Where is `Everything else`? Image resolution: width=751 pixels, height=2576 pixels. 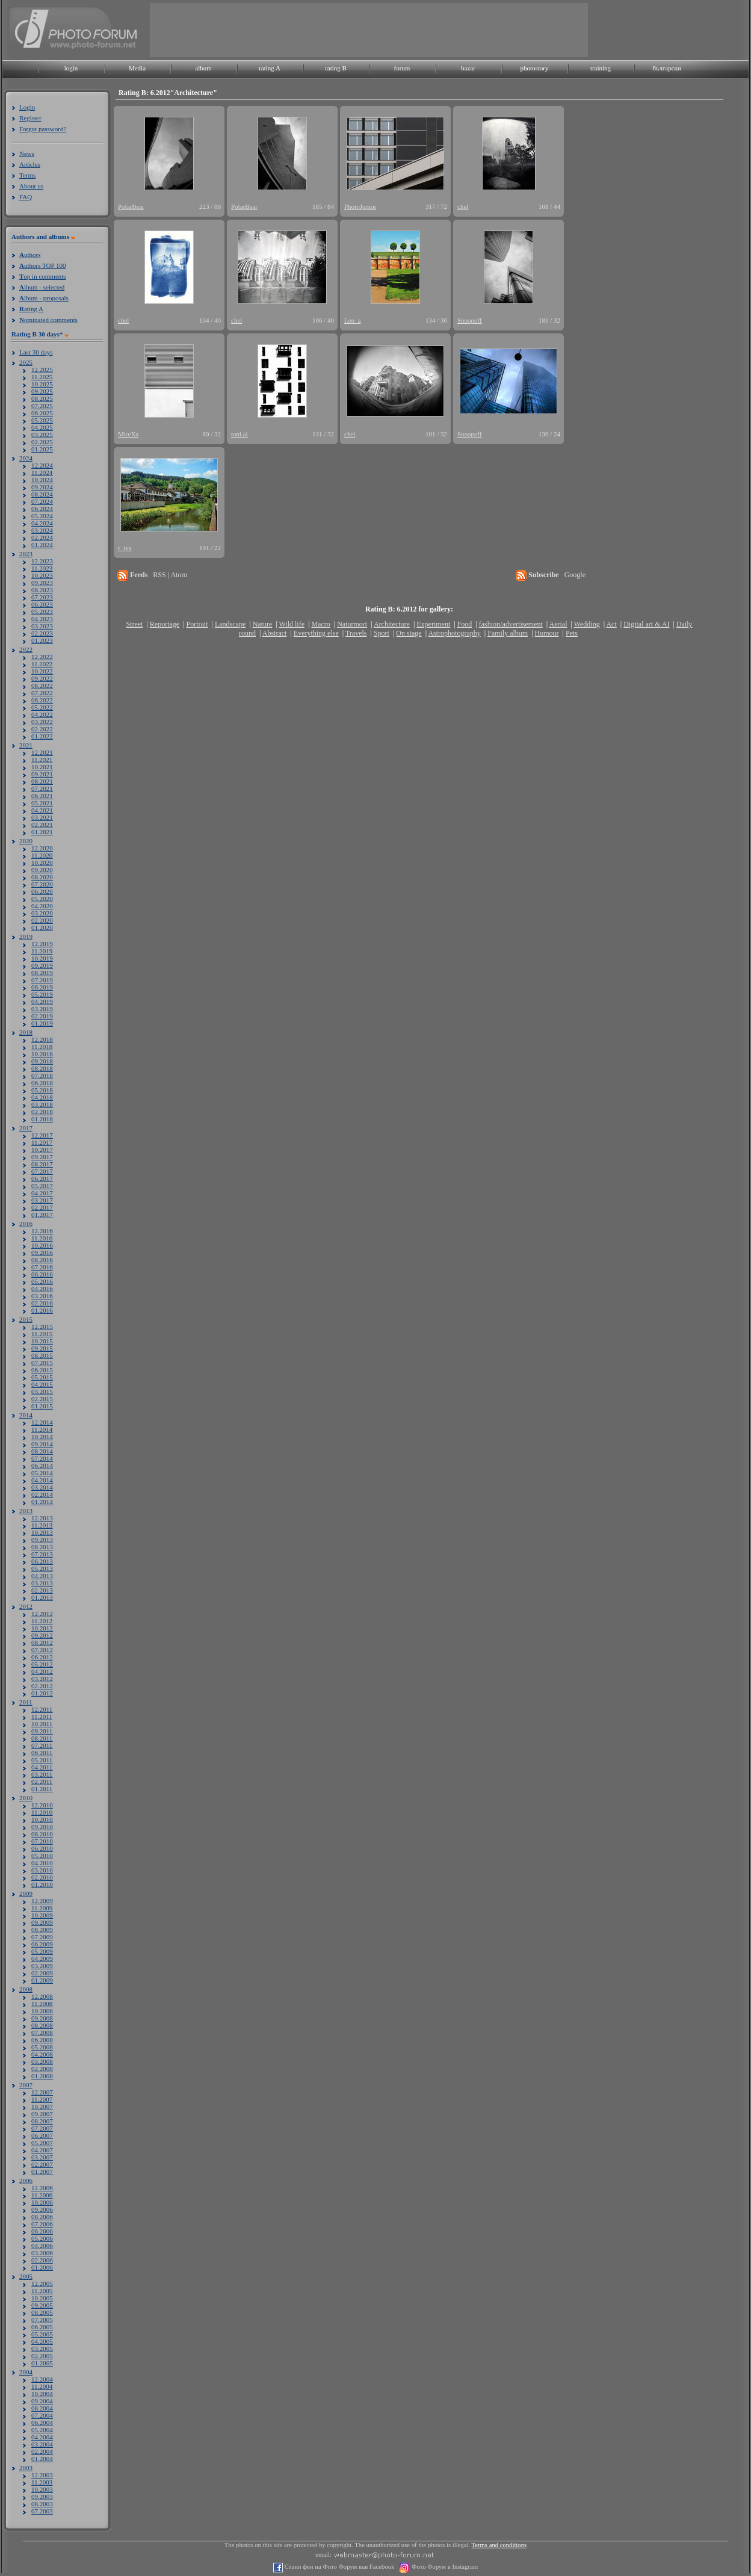
Everything else is located at coordinates (316, 633).